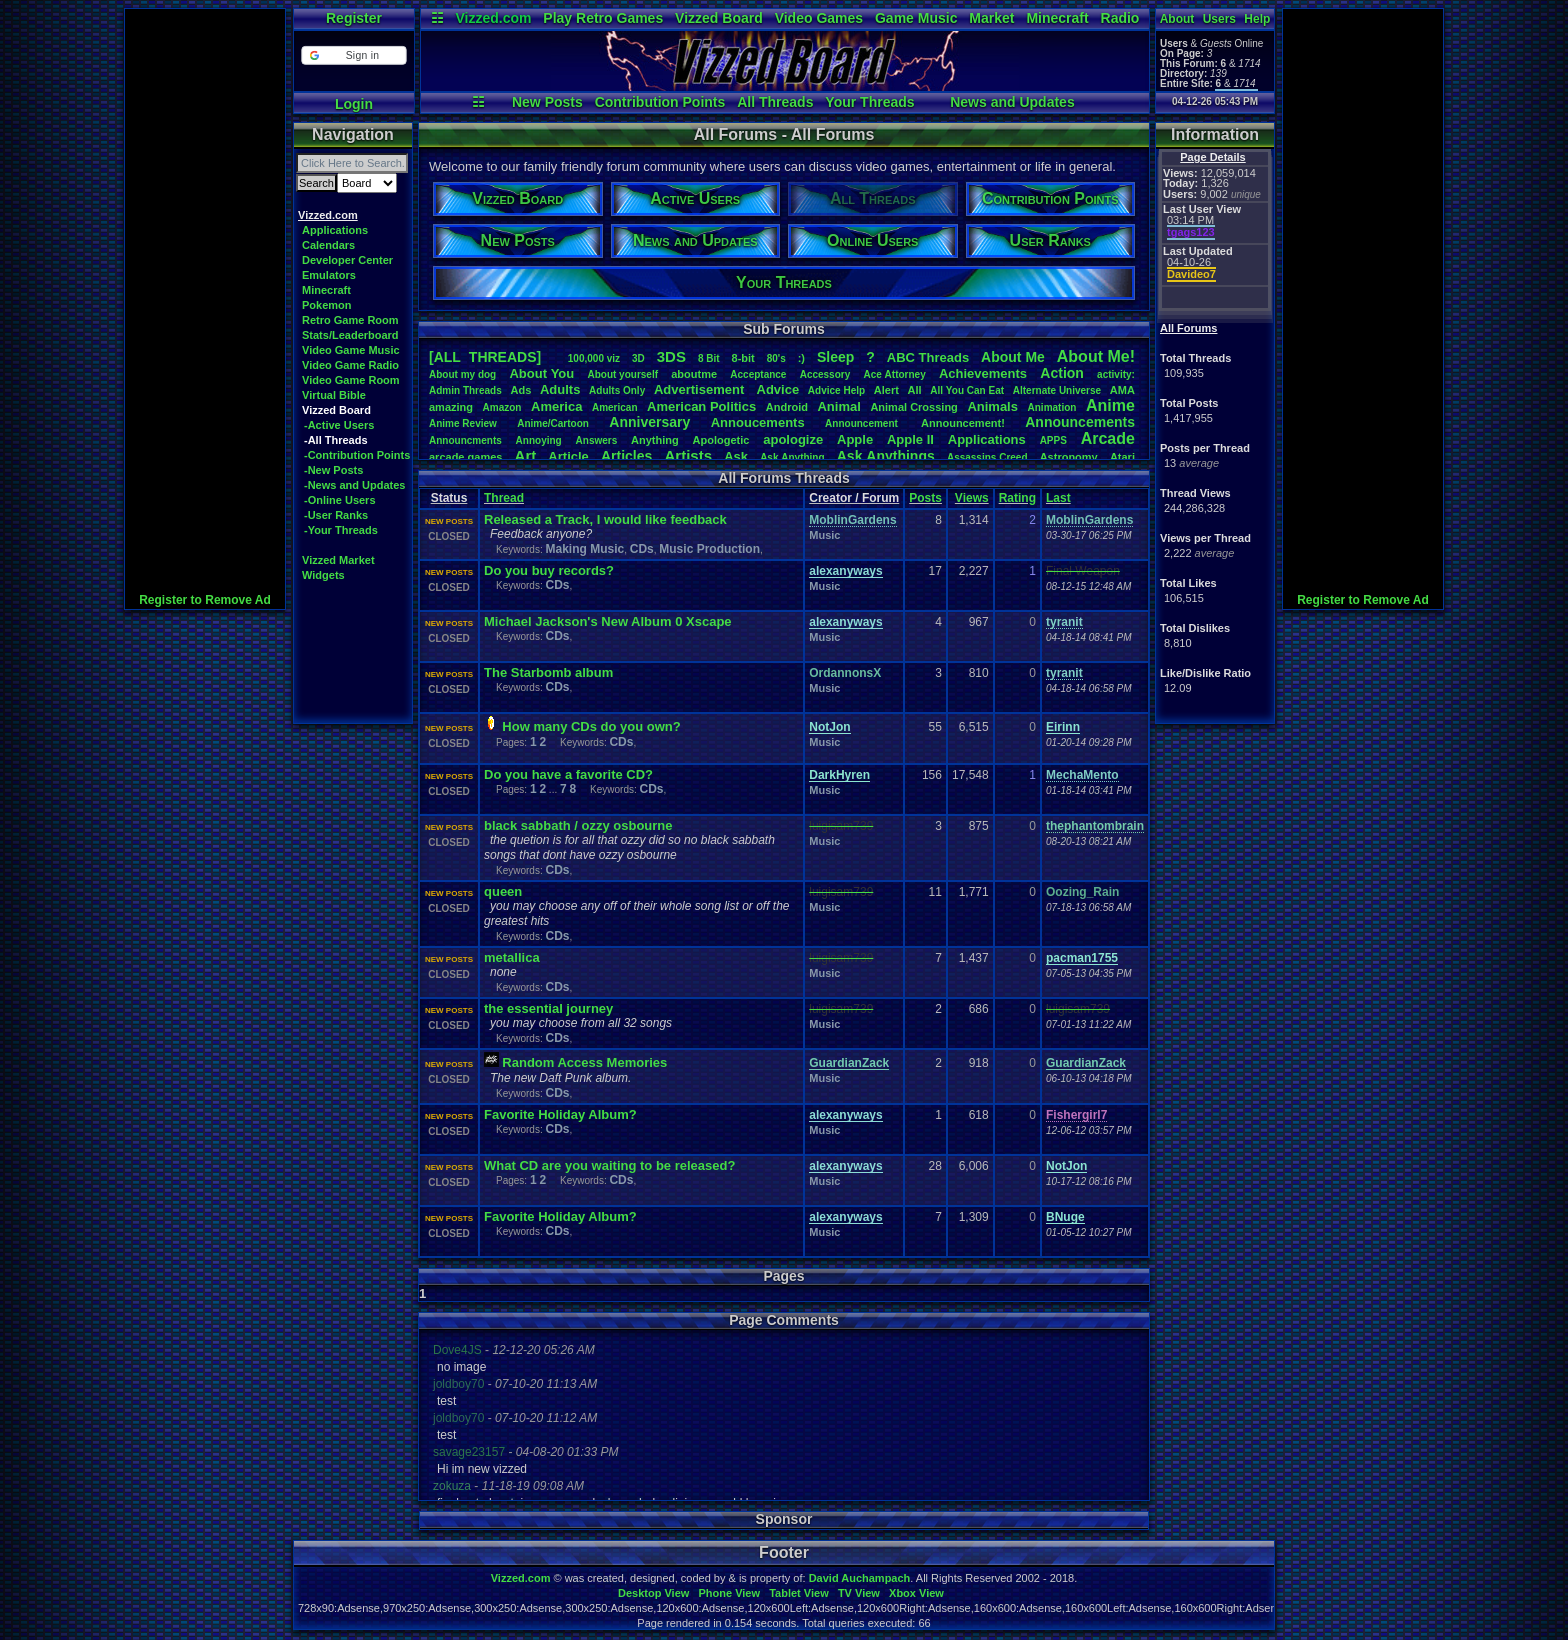 The image size is (1568, 1640). I want to click on -Active Users, so click(339, 425).